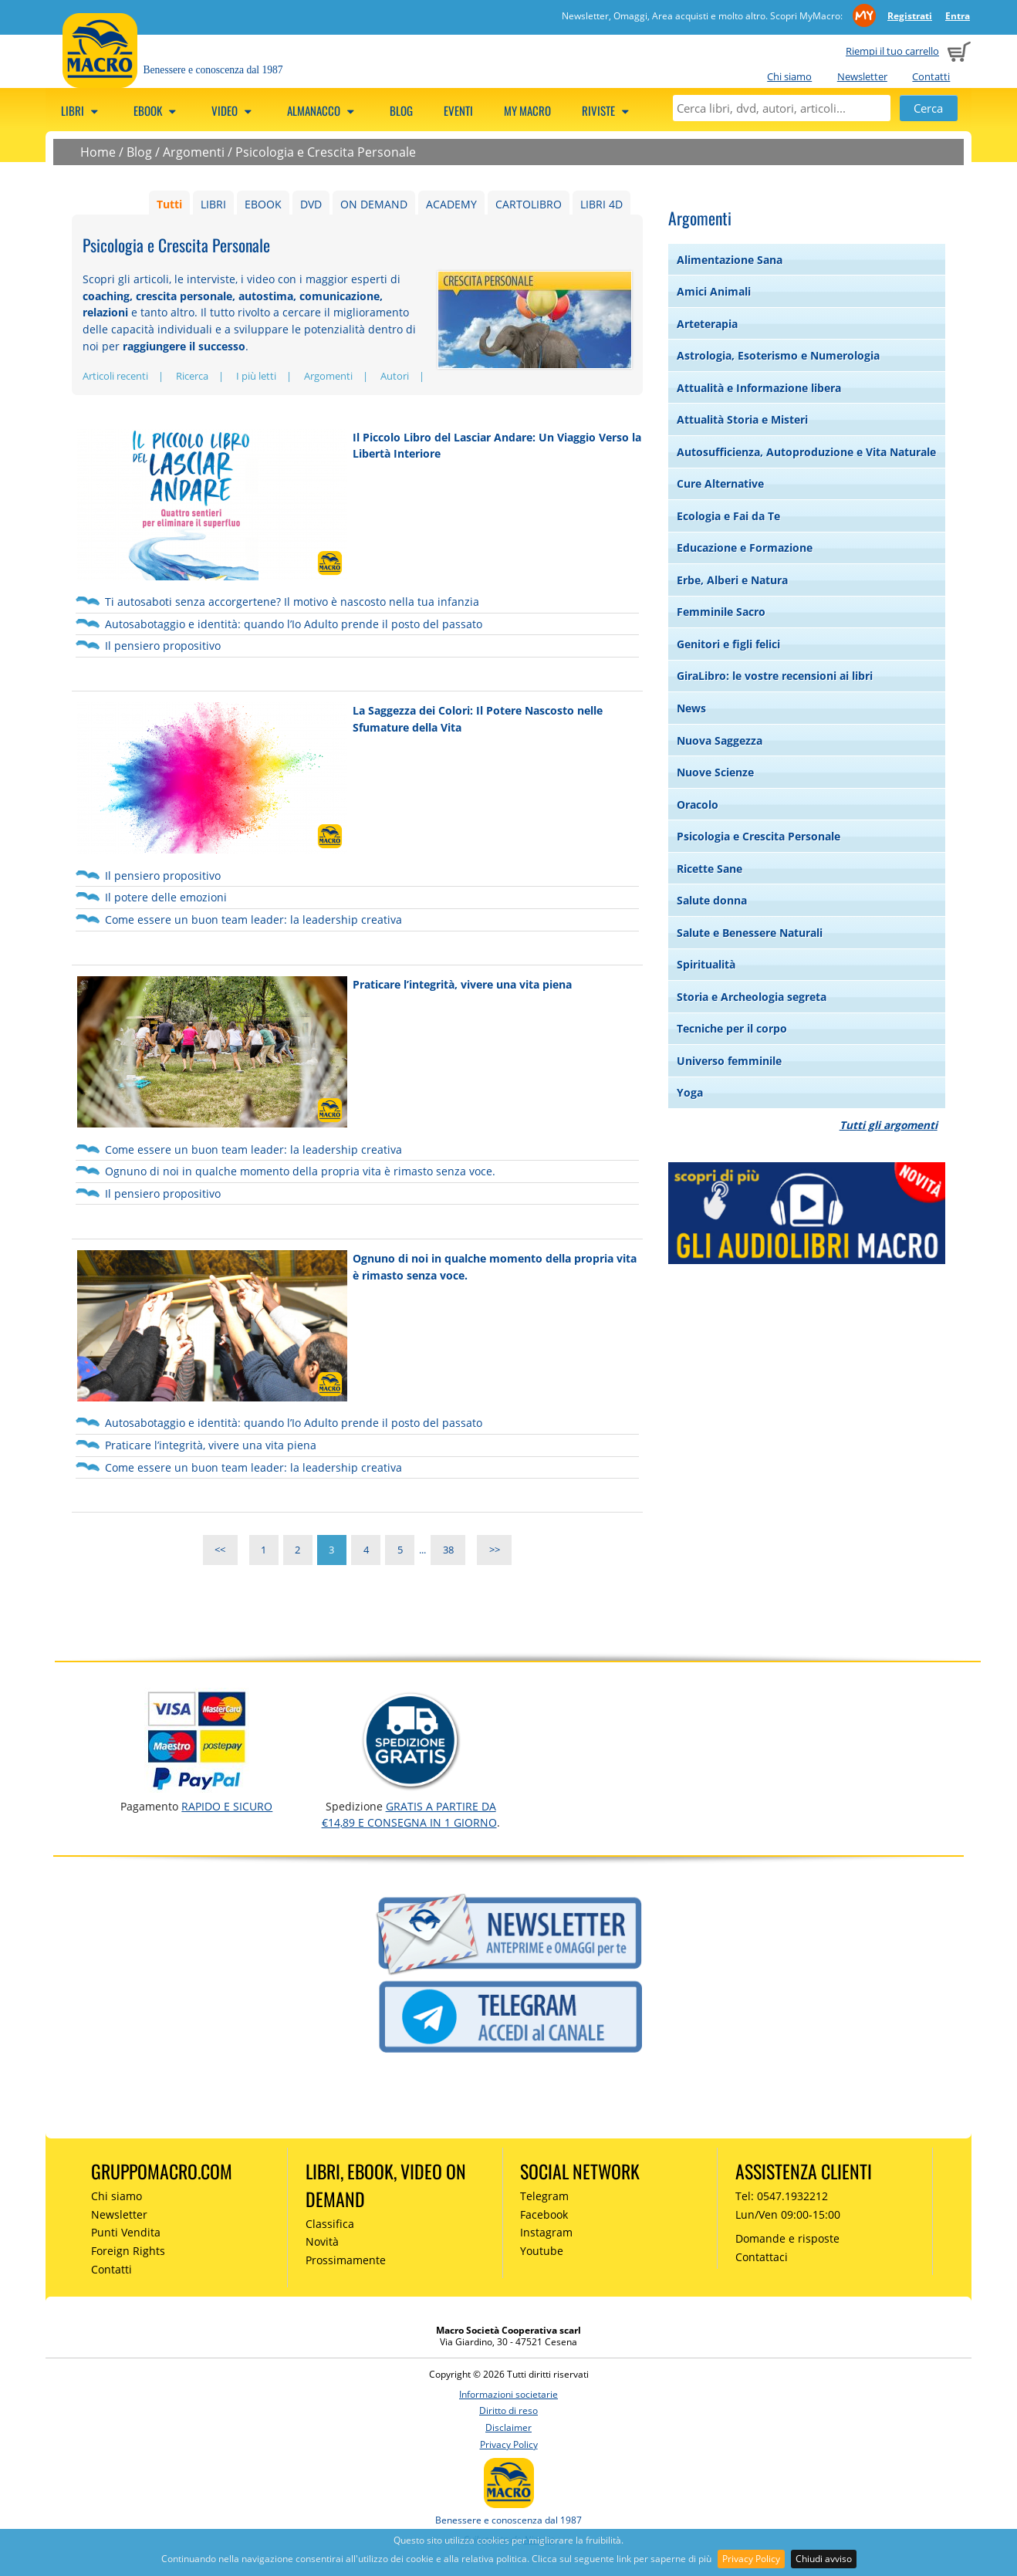  Describe the element at coordinates (451, 204) in the screenshot. I see `ACADEMY` at that location.